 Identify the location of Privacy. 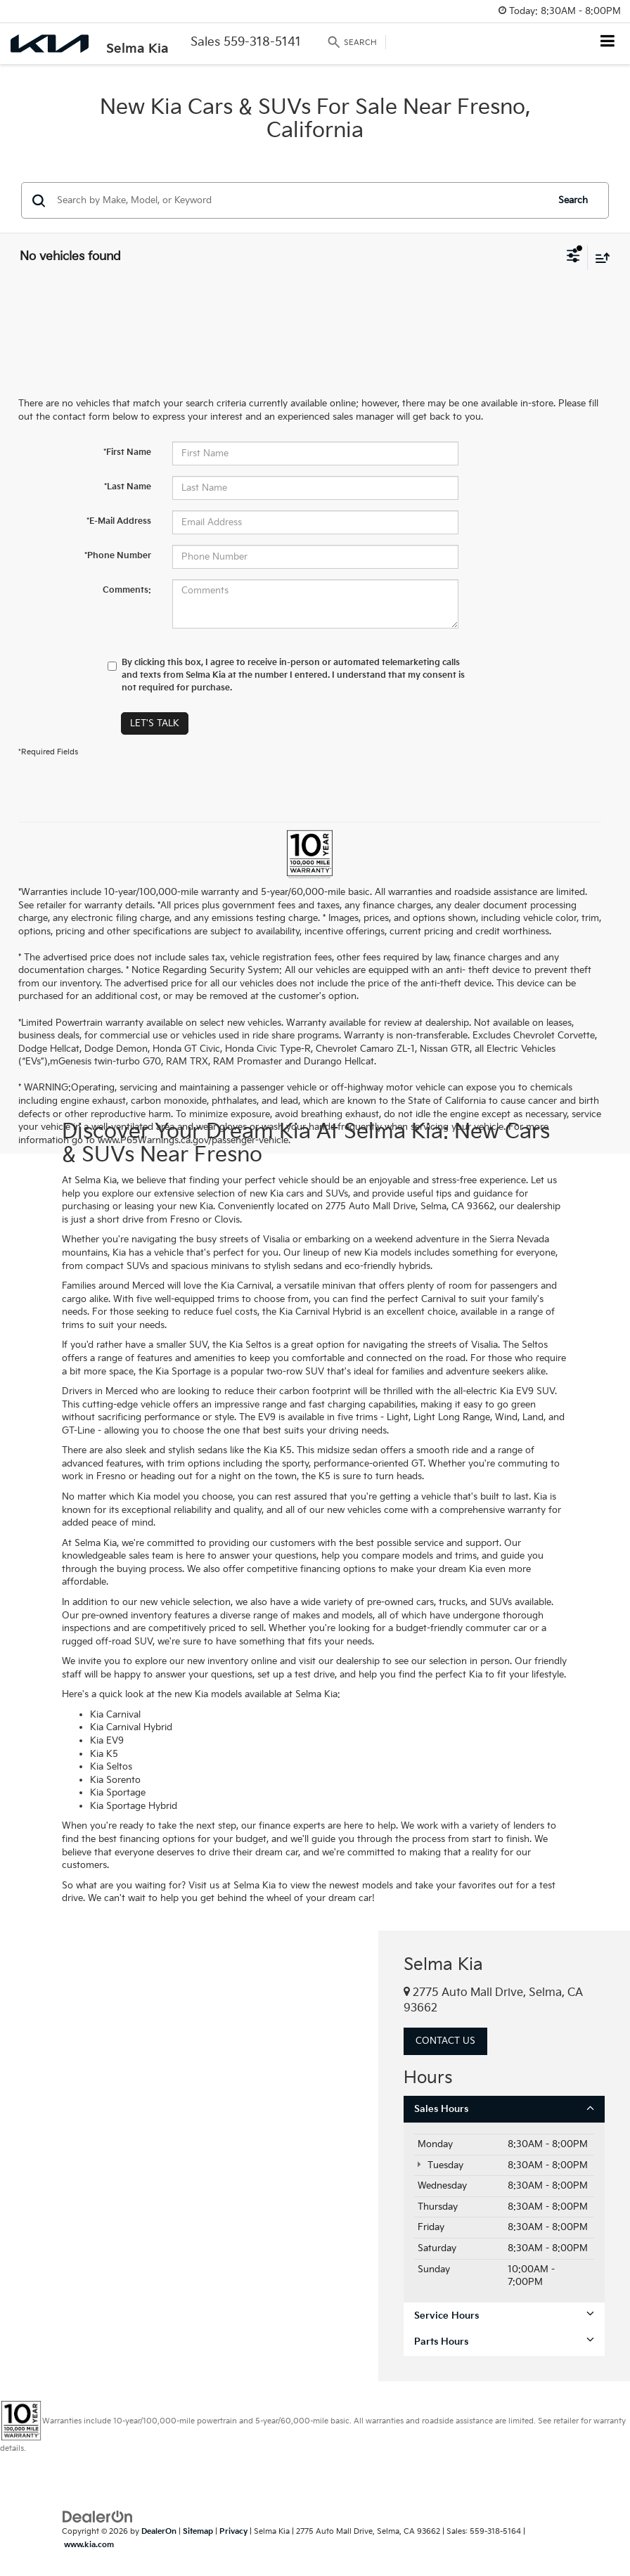
(233, 2531).